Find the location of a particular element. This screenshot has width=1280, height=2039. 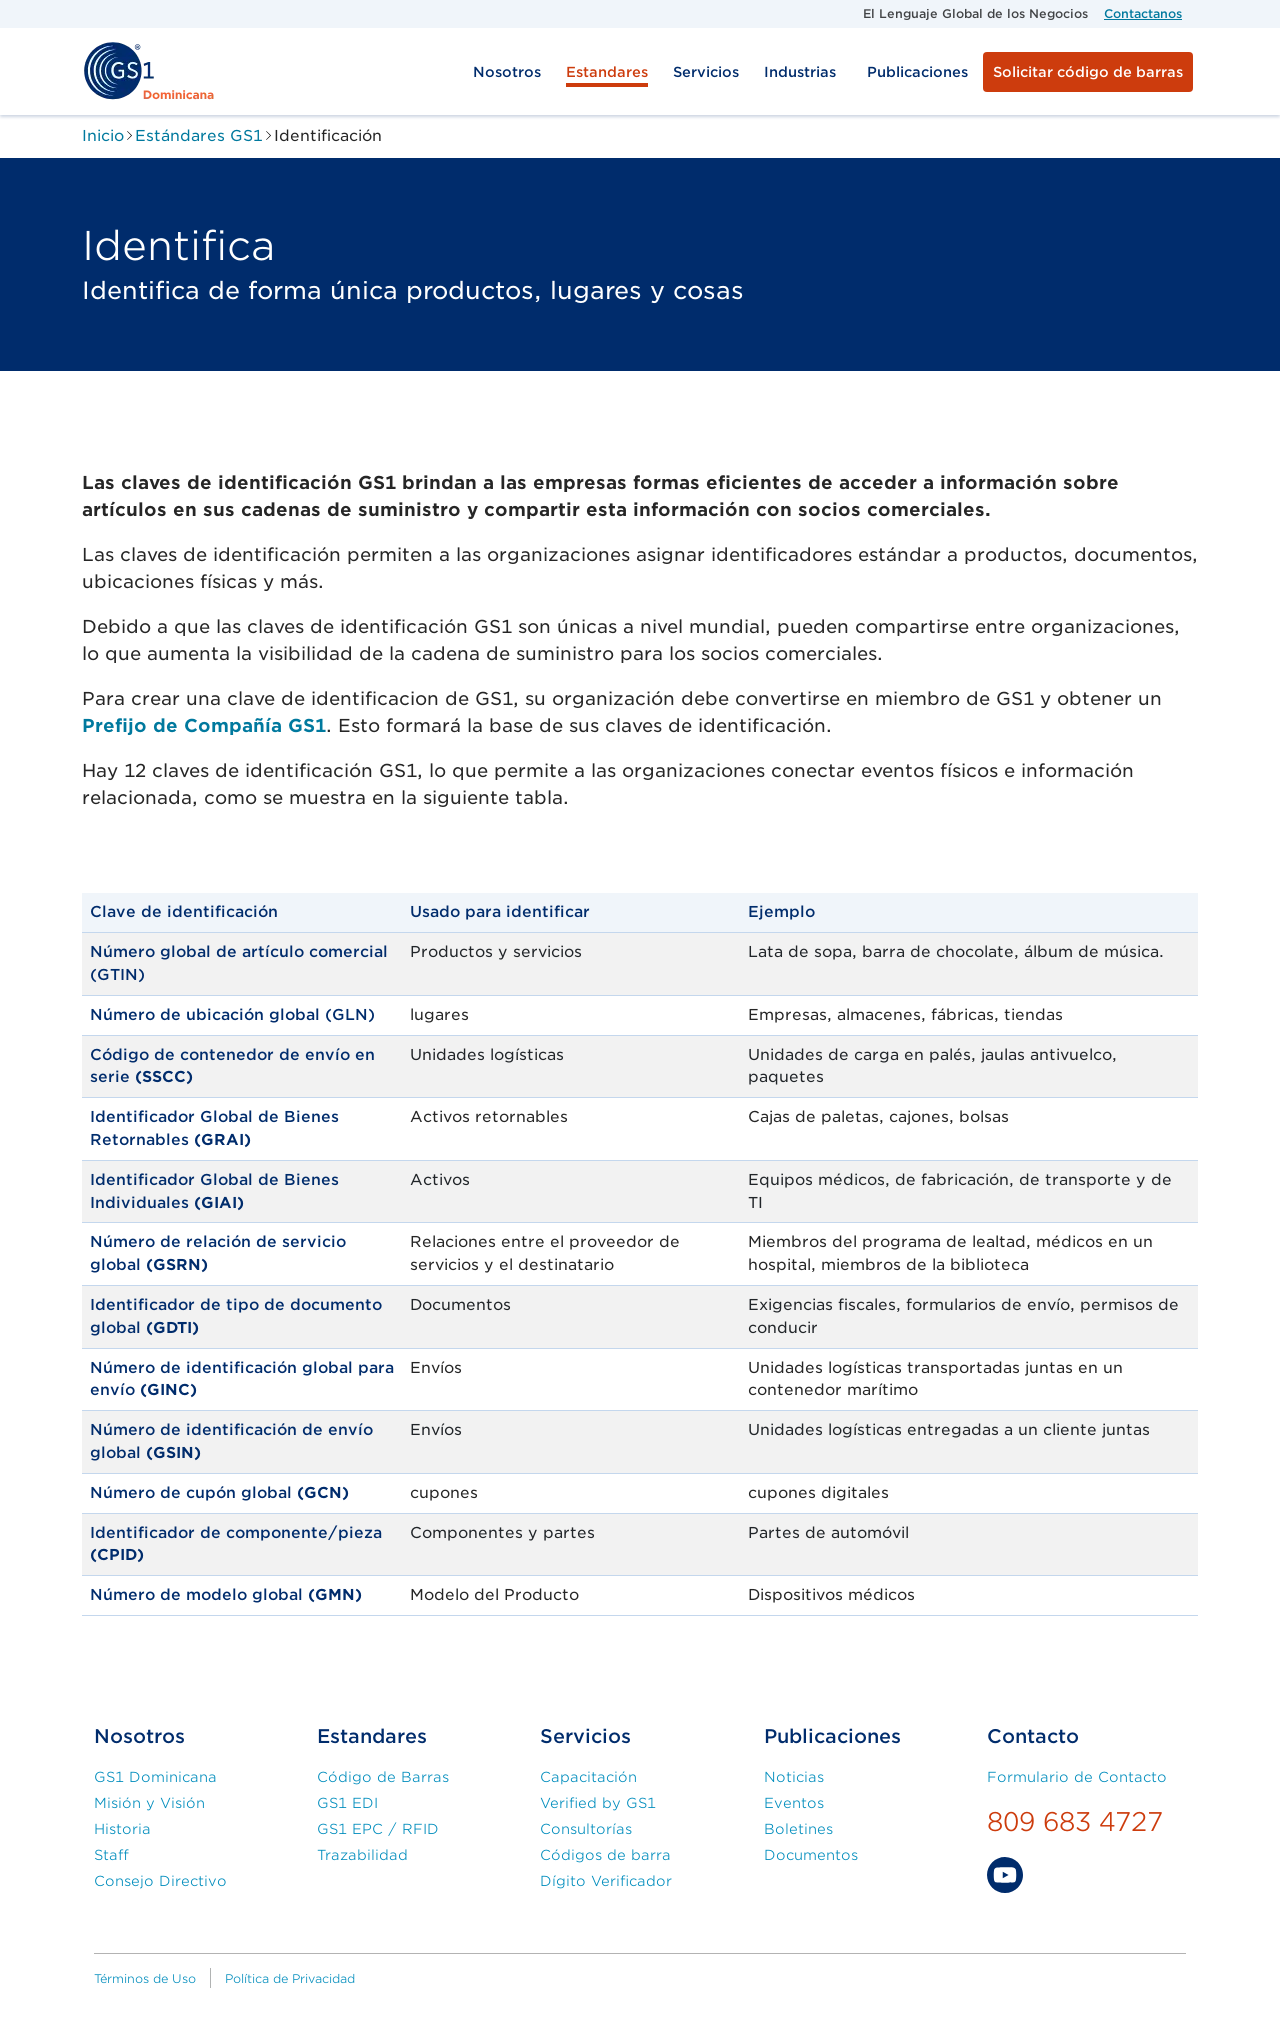

Noticias is located at coordinates (794, 1777).